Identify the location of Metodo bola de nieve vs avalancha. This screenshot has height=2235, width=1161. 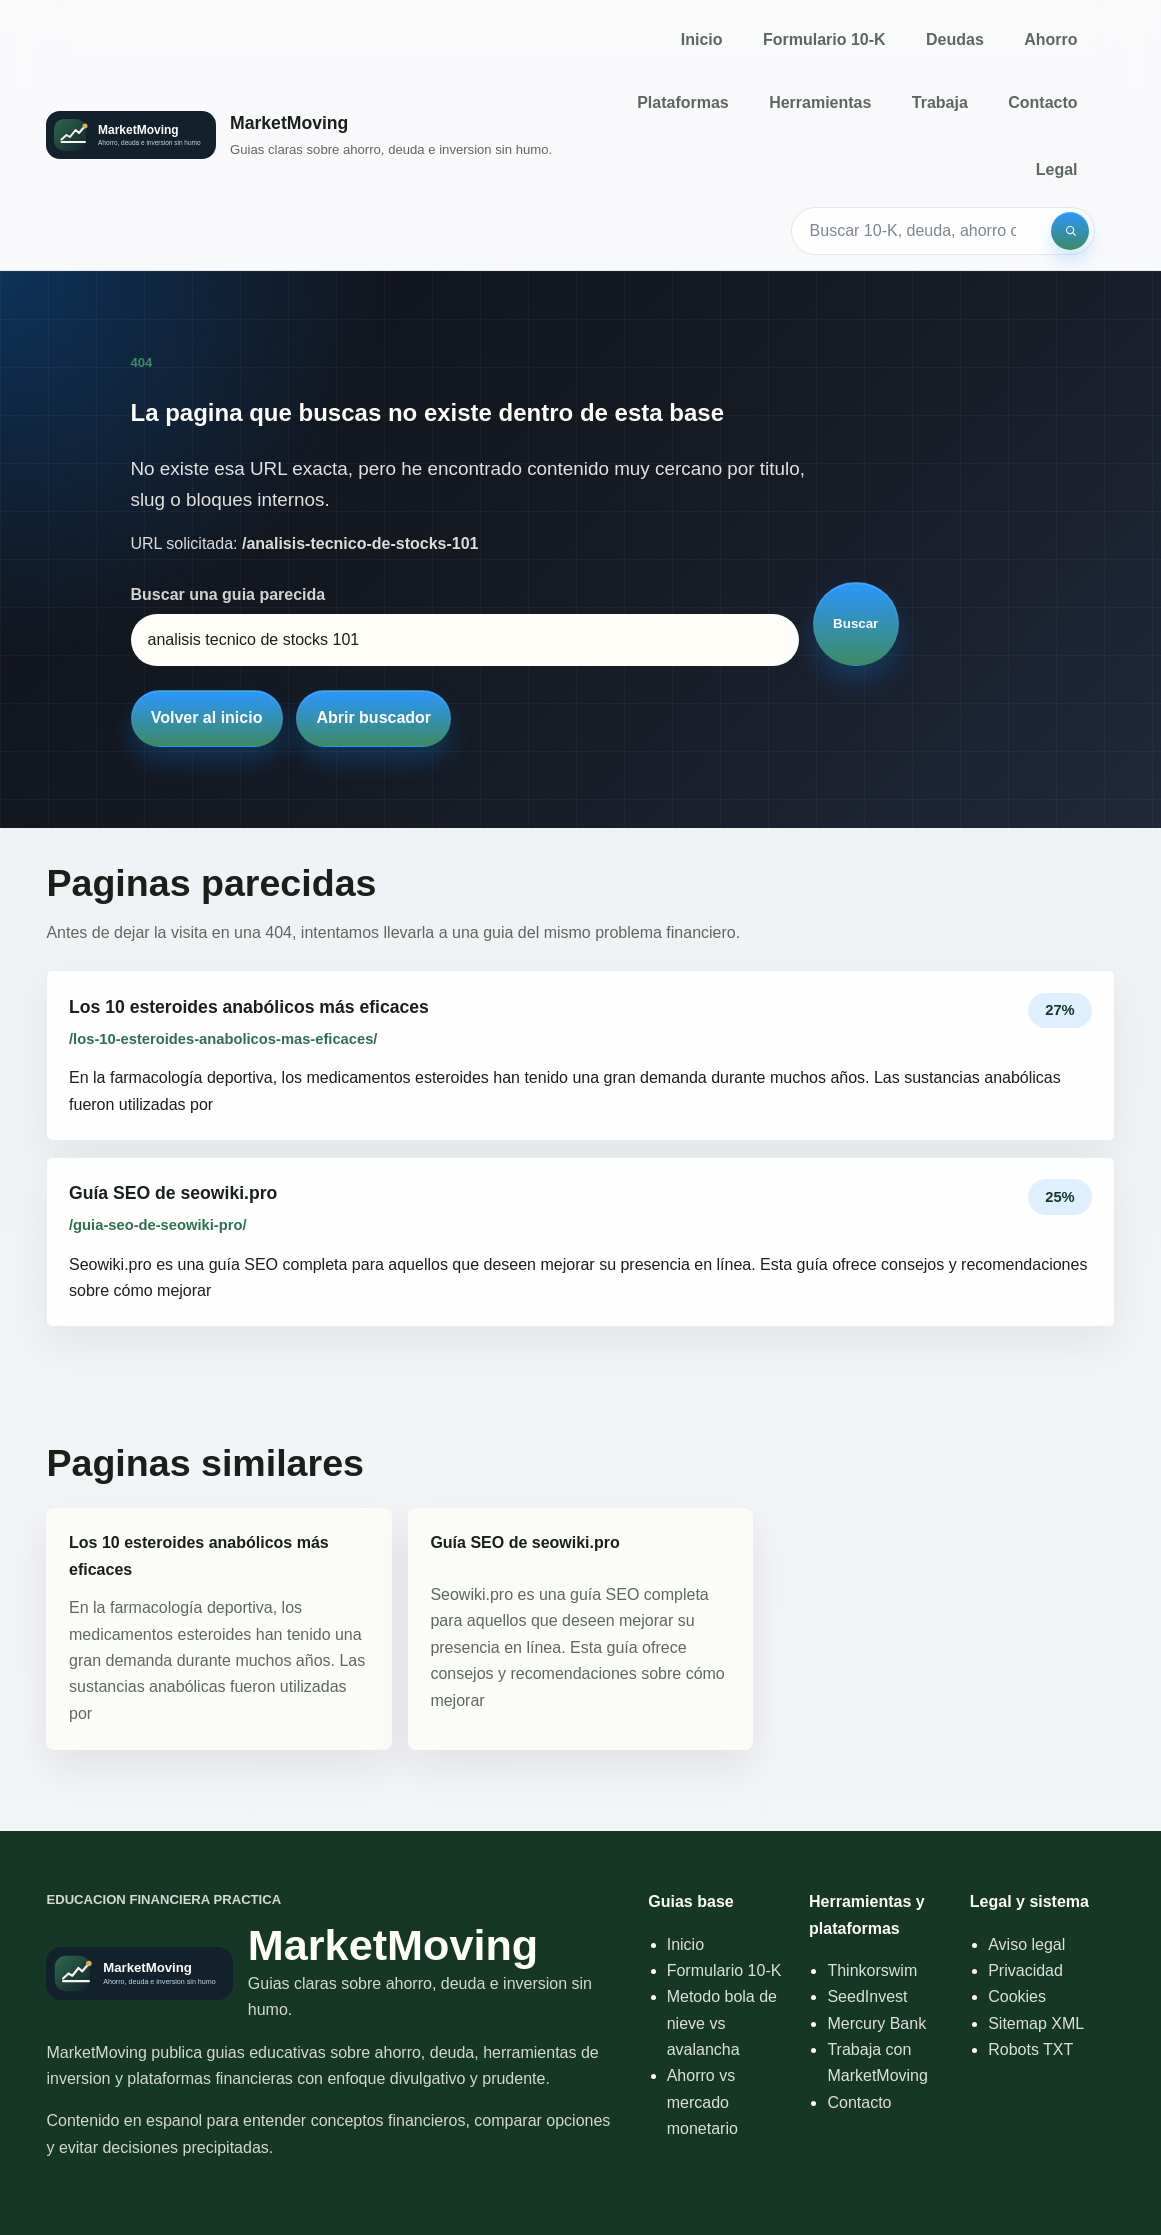
(722, 2023).